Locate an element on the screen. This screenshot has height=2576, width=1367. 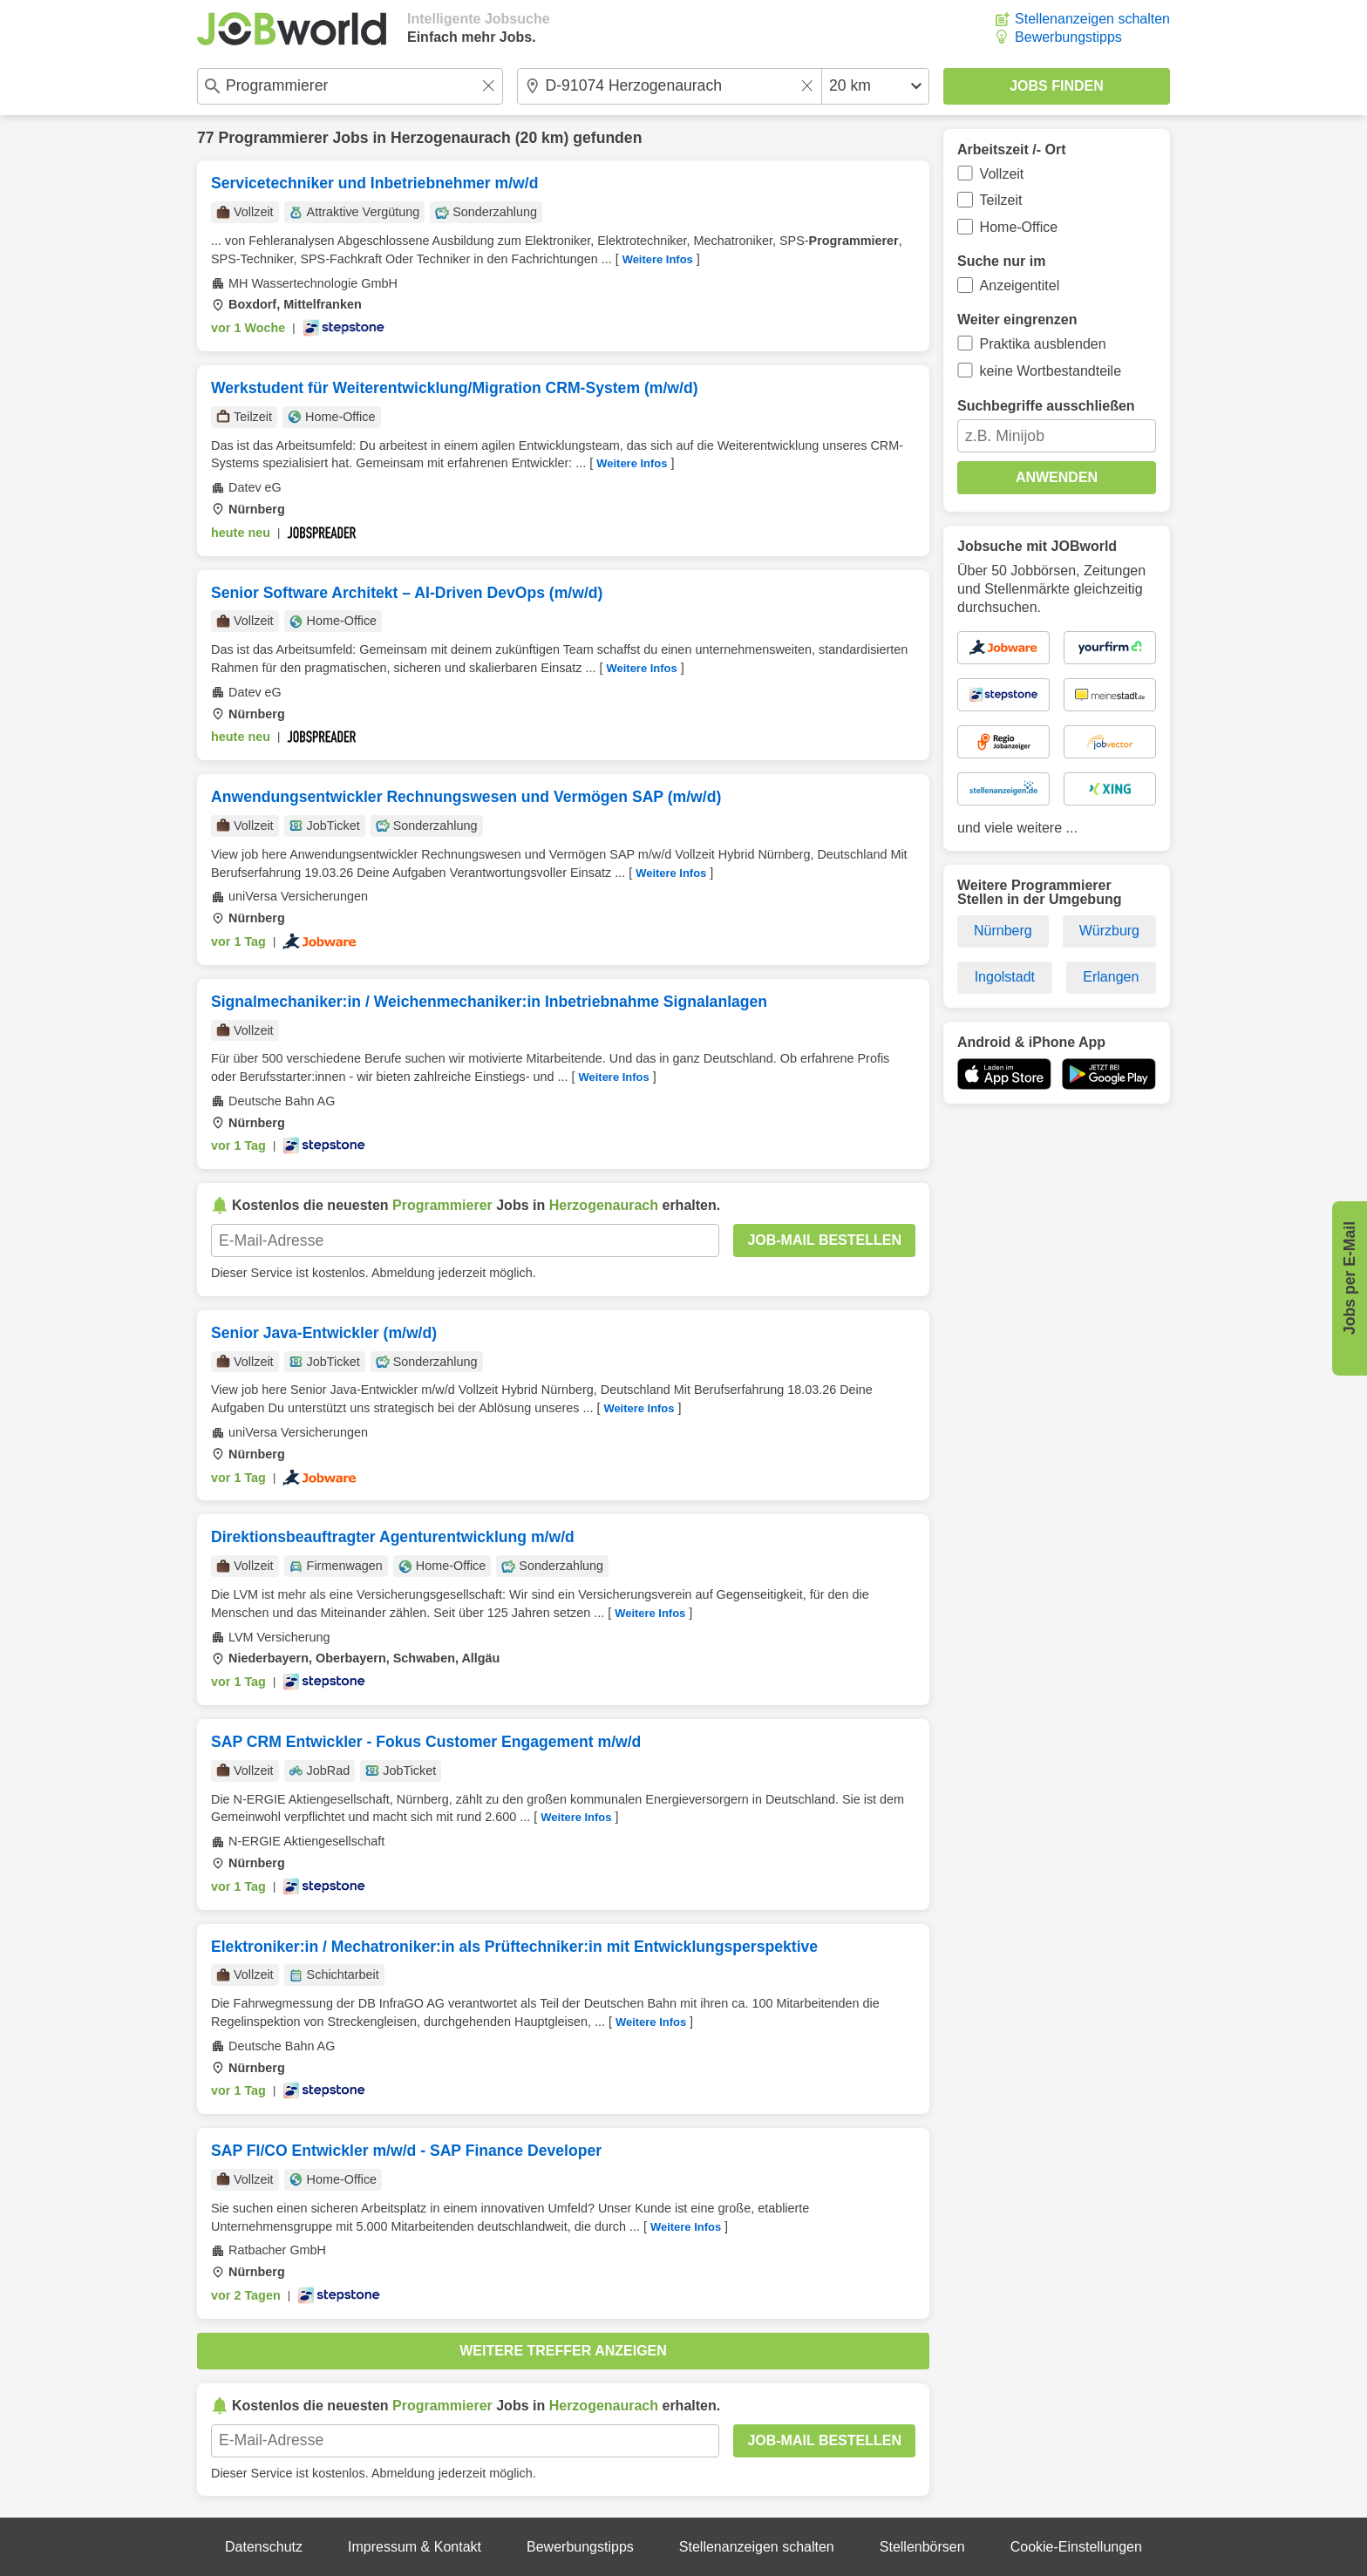
Vollzeit is located at coordinates (1002, 174).